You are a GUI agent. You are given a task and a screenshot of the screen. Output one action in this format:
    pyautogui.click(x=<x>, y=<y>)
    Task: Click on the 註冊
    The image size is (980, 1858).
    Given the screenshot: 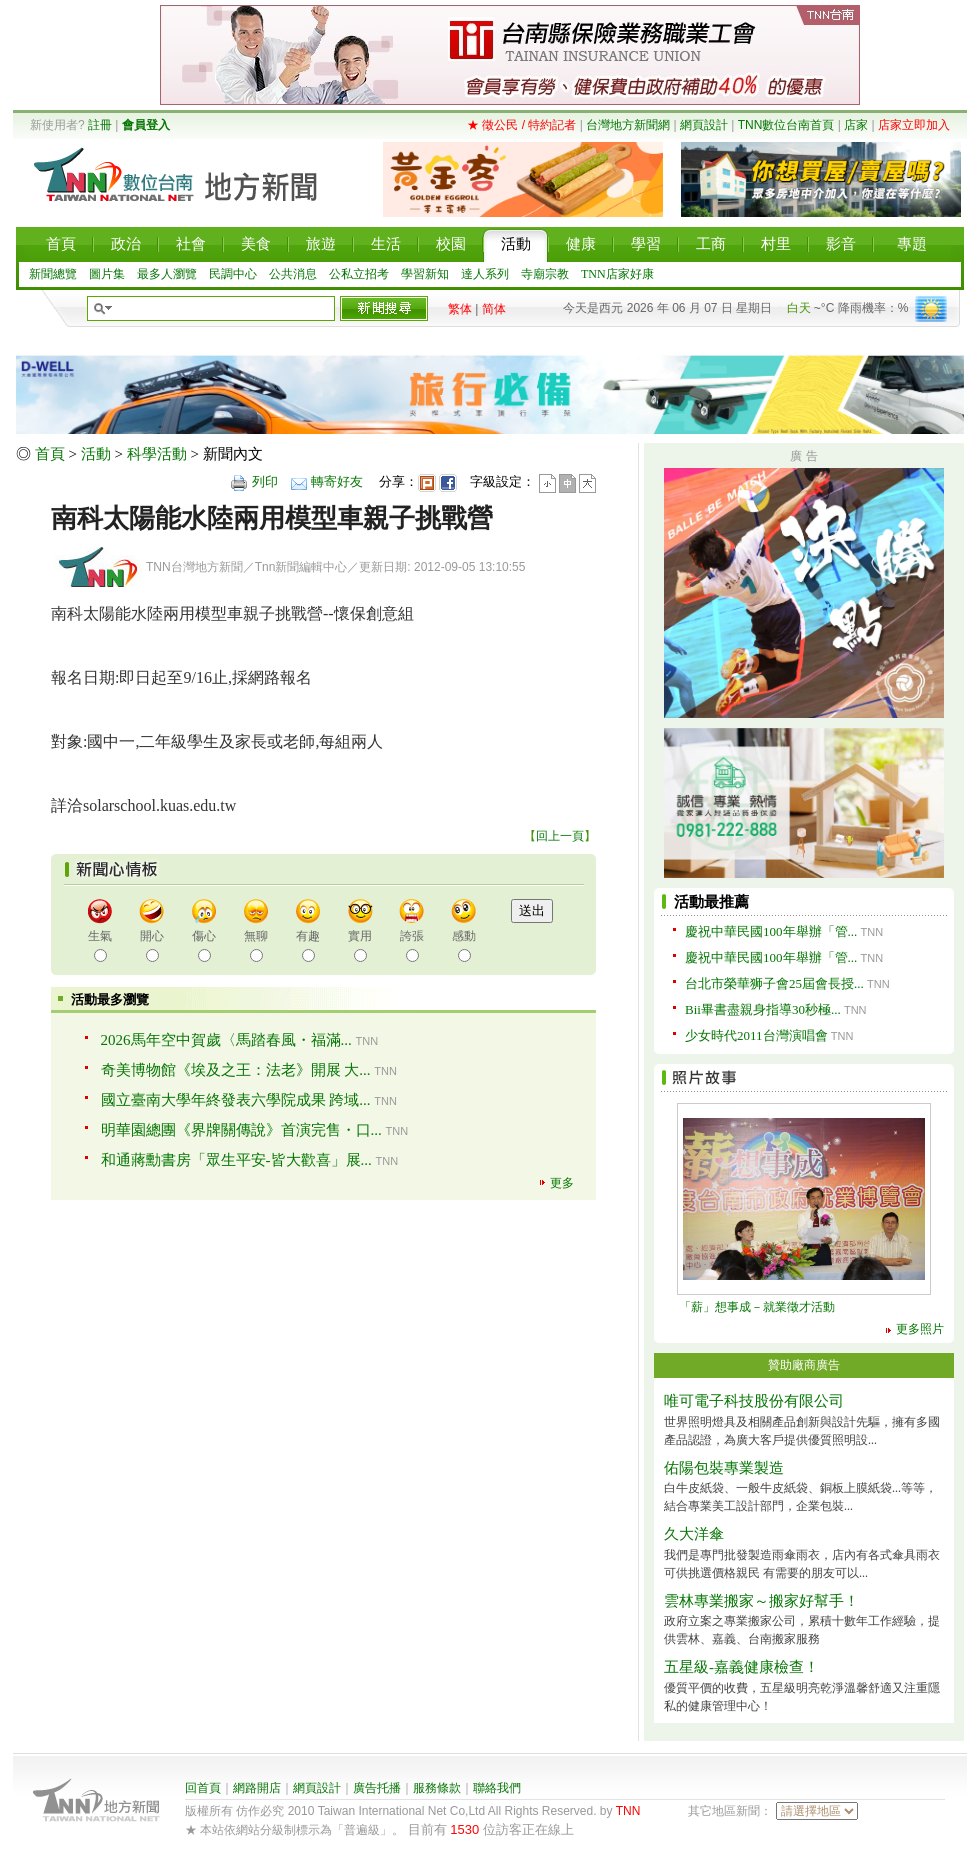 What is the action you would take?
    pyautogui.click(x=100, y=125)
    